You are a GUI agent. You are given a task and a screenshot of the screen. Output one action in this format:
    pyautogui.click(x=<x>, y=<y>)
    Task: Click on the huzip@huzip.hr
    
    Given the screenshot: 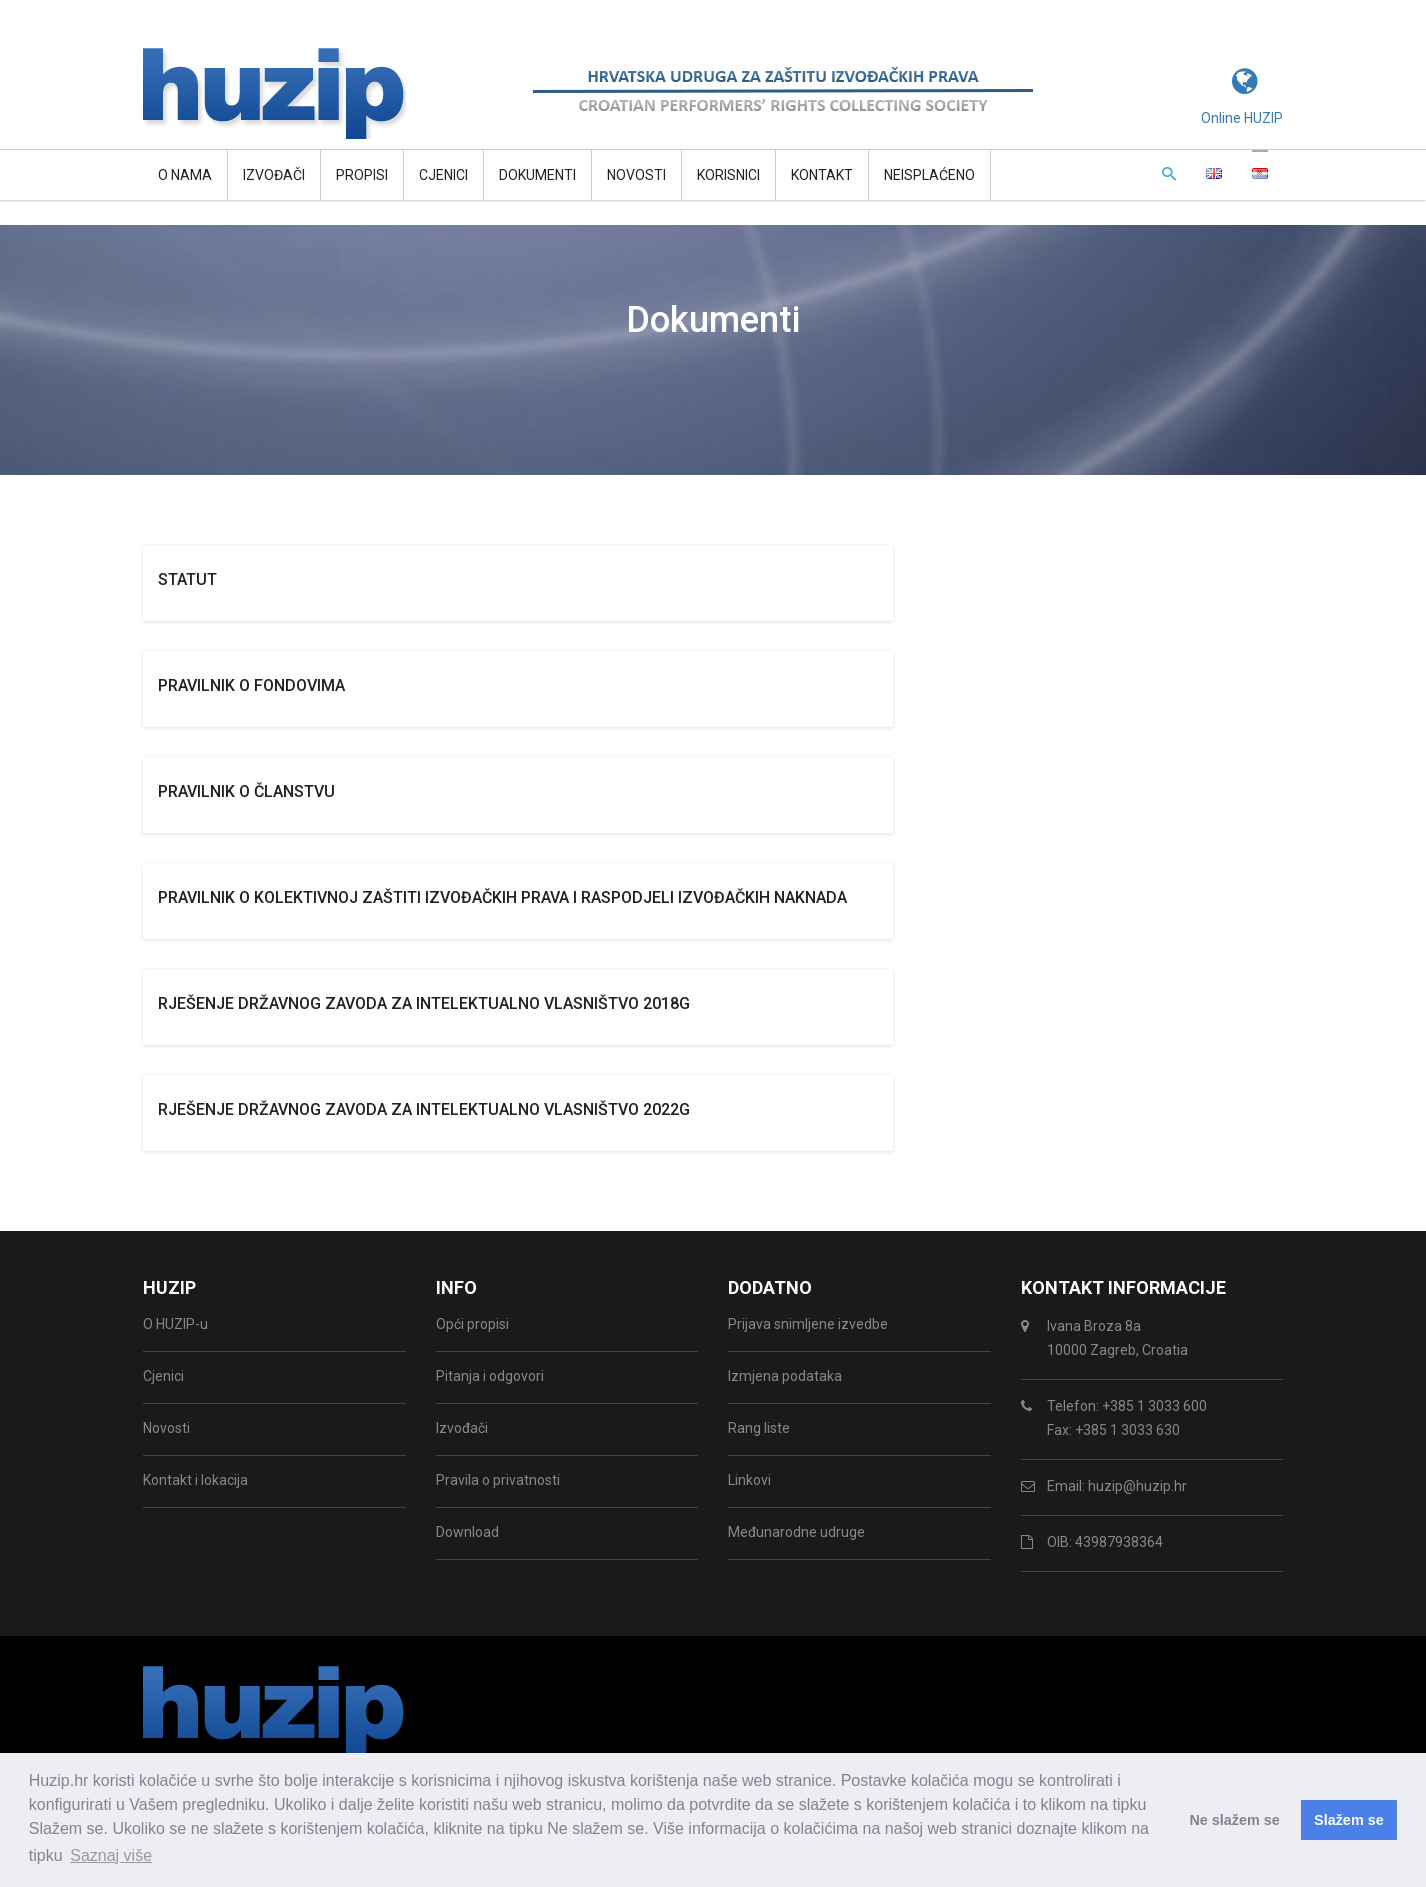 What is the action you would take?
    pyautogui.click(x=1137, y=1486)
    